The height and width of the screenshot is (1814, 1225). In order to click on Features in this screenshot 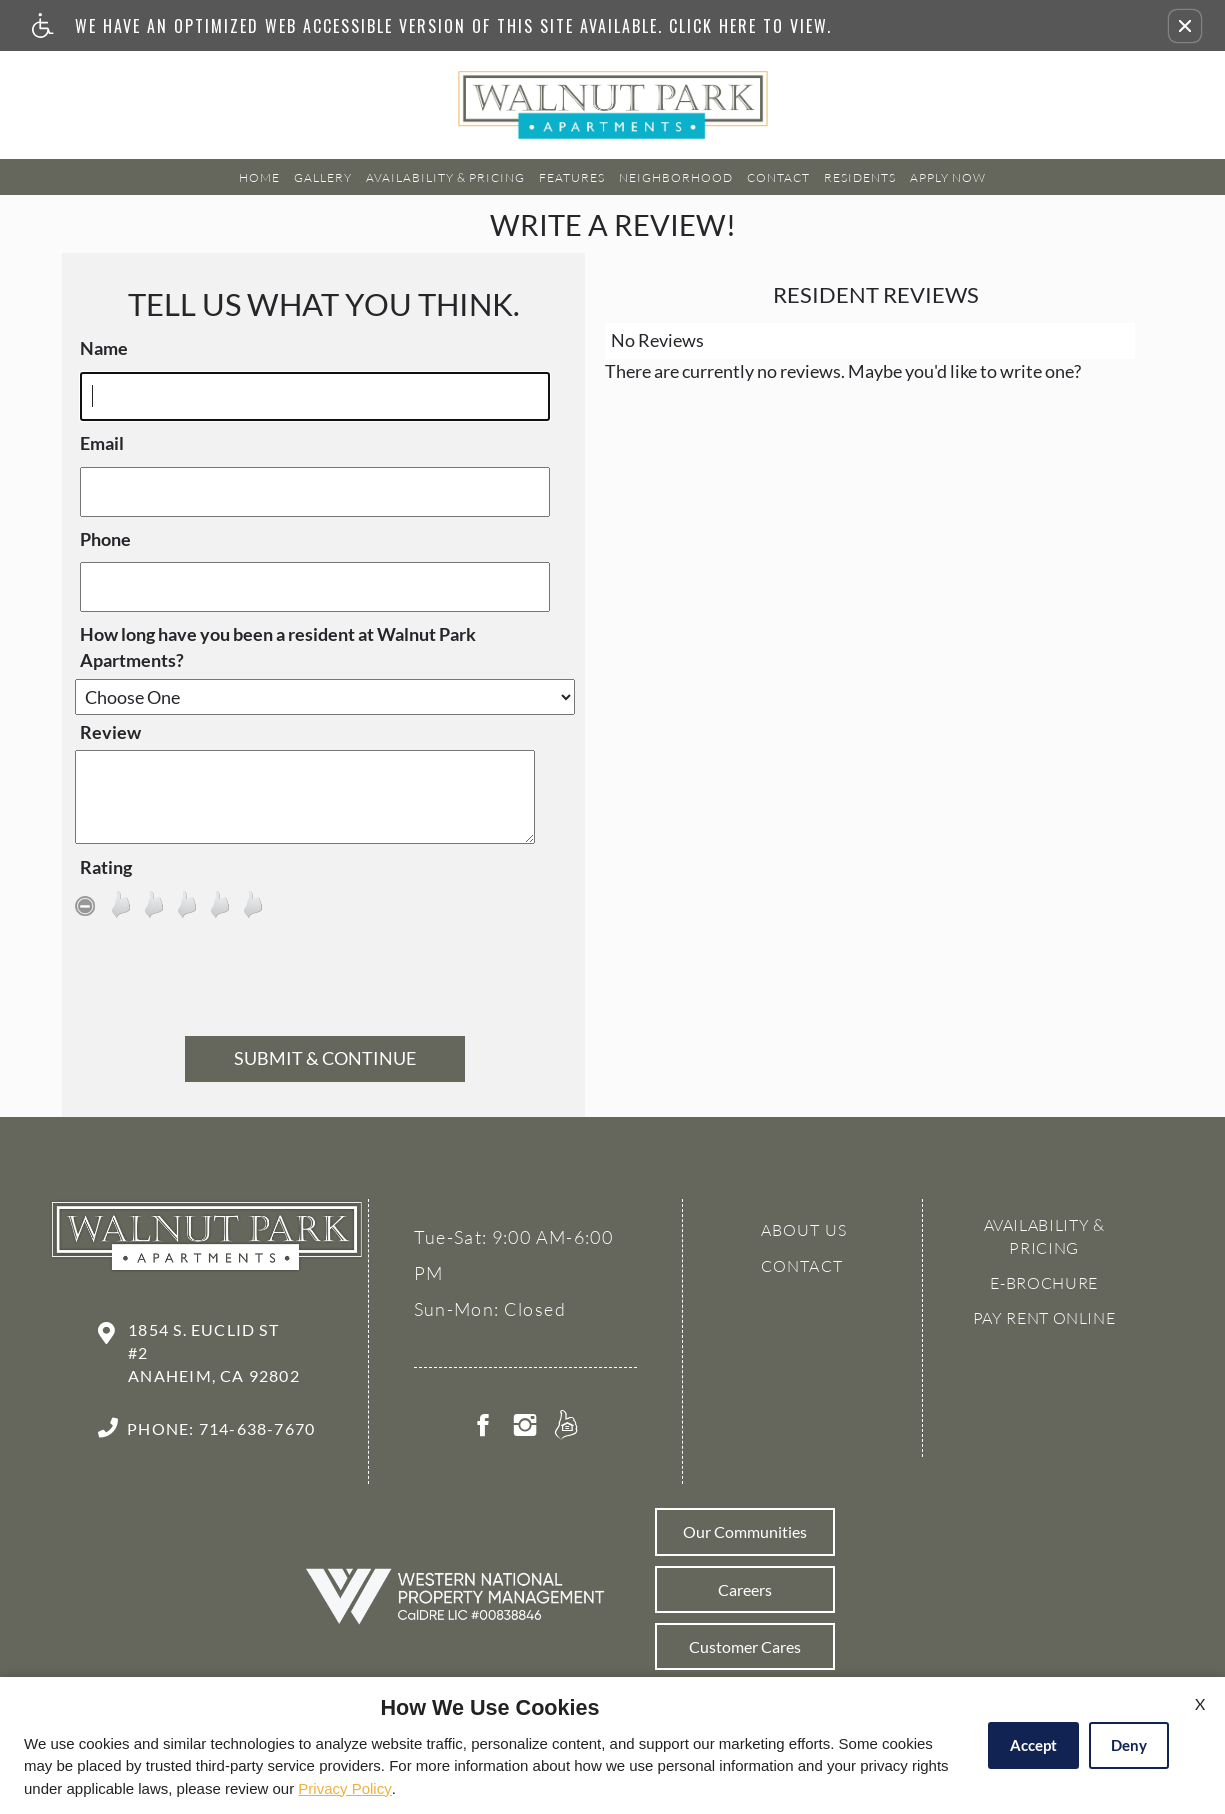, I will do `click(572, 177)`.